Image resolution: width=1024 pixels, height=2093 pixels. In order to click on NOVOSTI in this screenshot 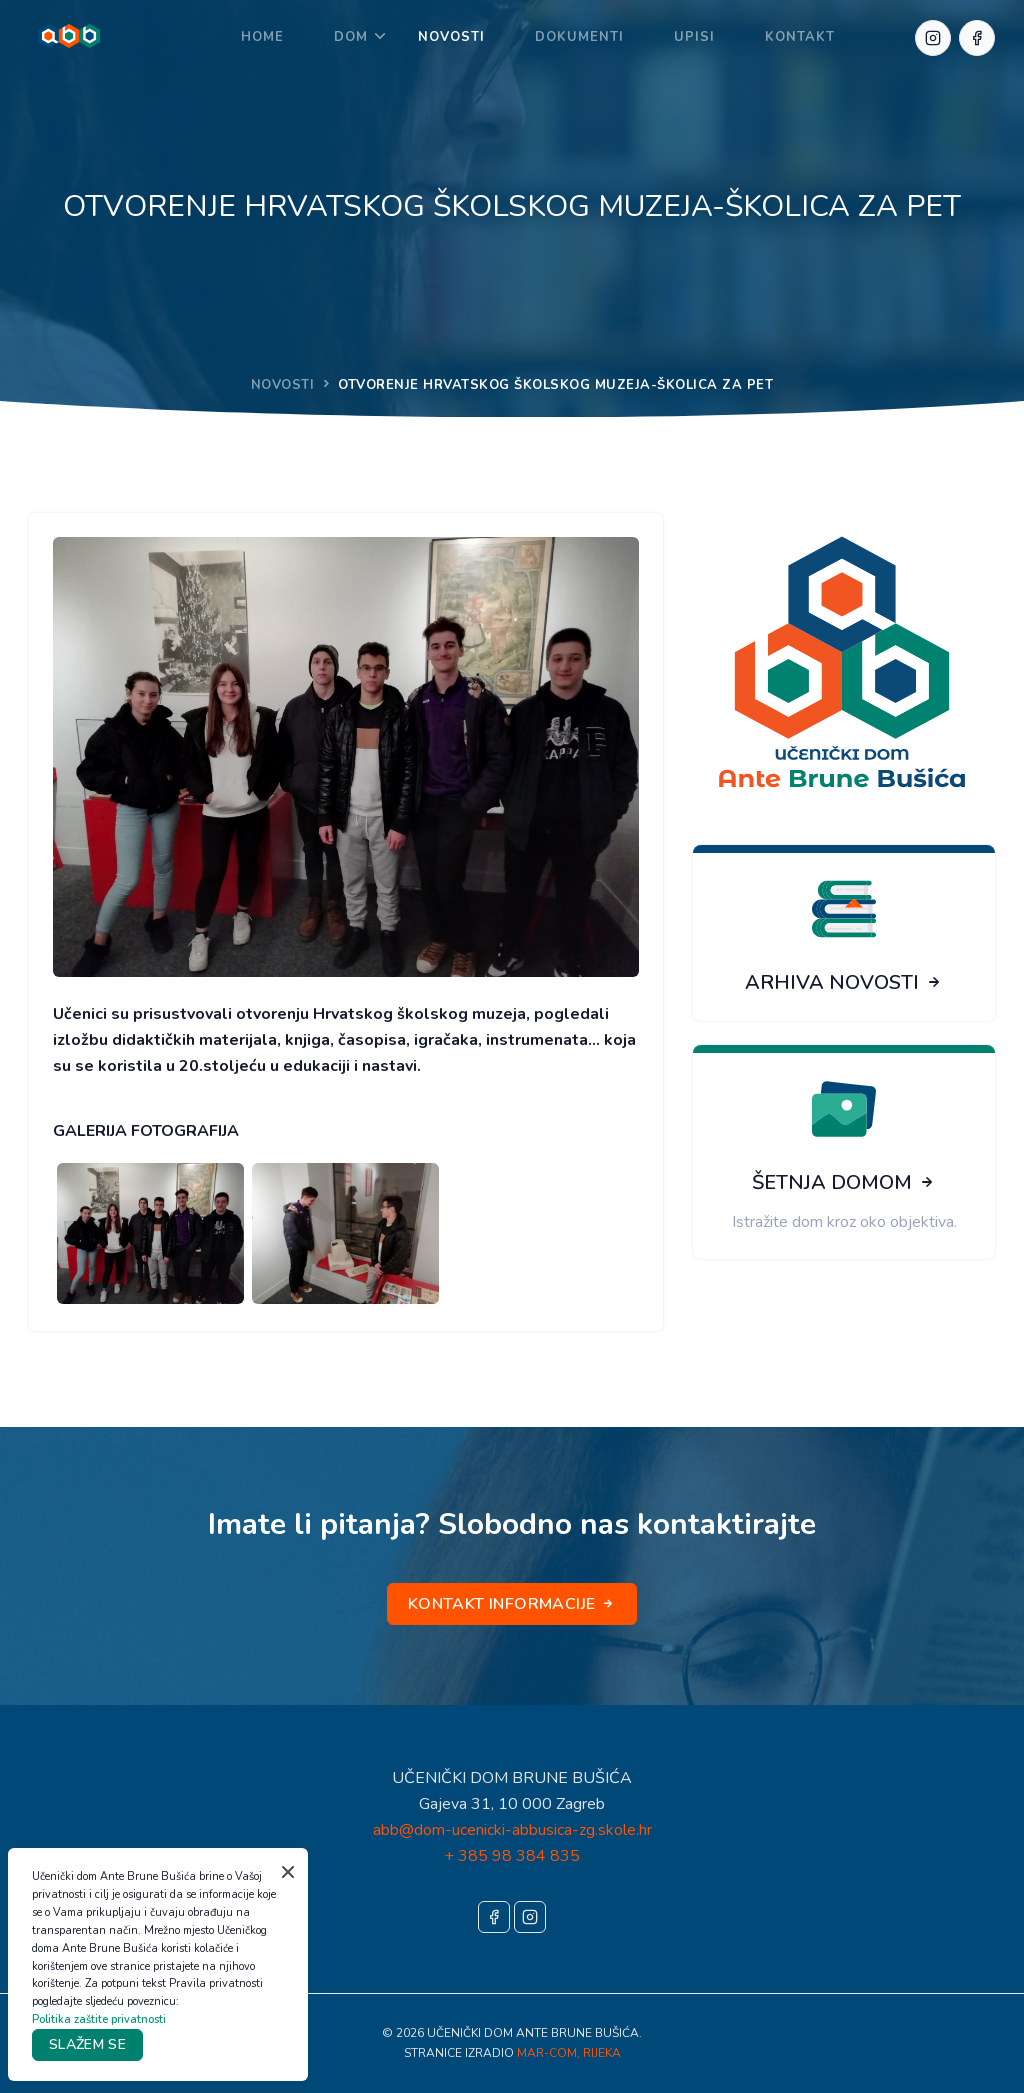, I will do `click(451, 37)`.